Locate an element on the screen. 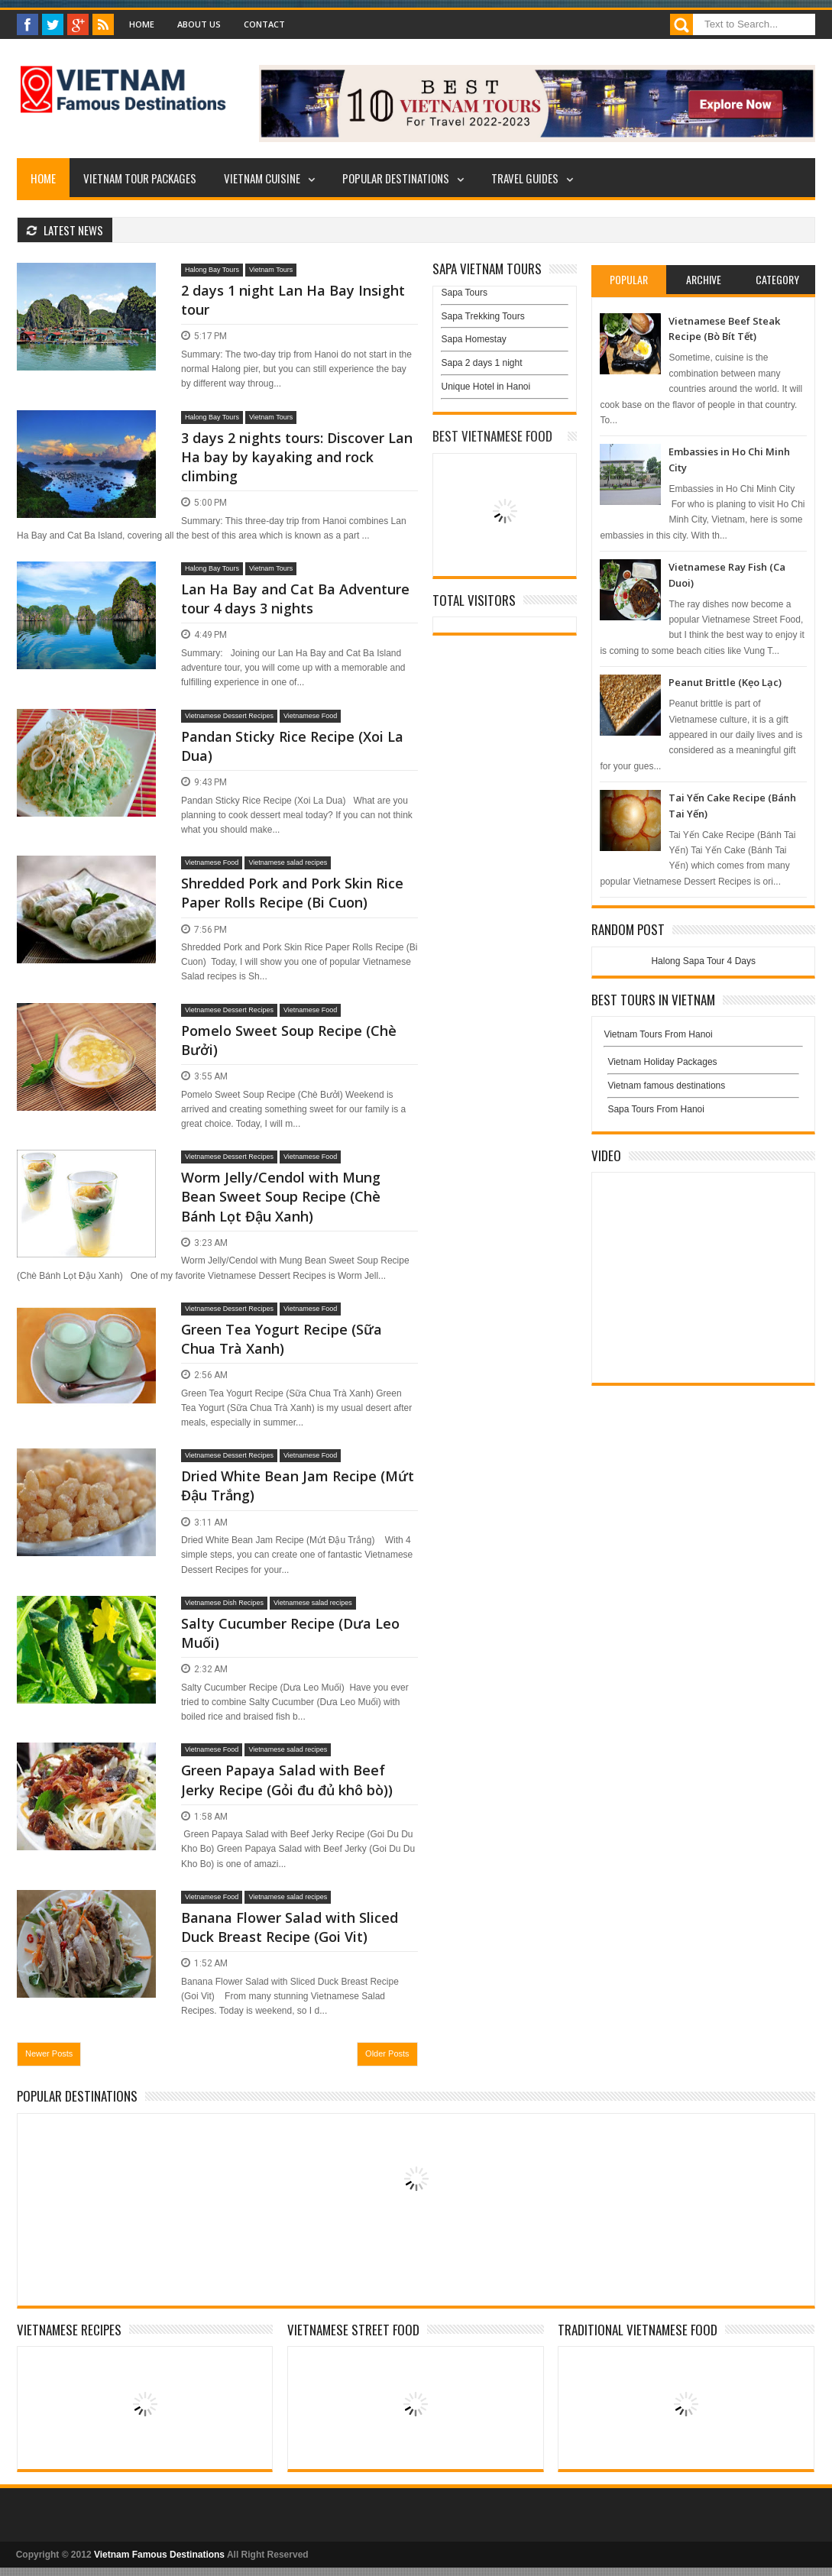 This screenshot has height=2576, width=832. Sapa Trekking Tours is located at coordinates (482, 316).